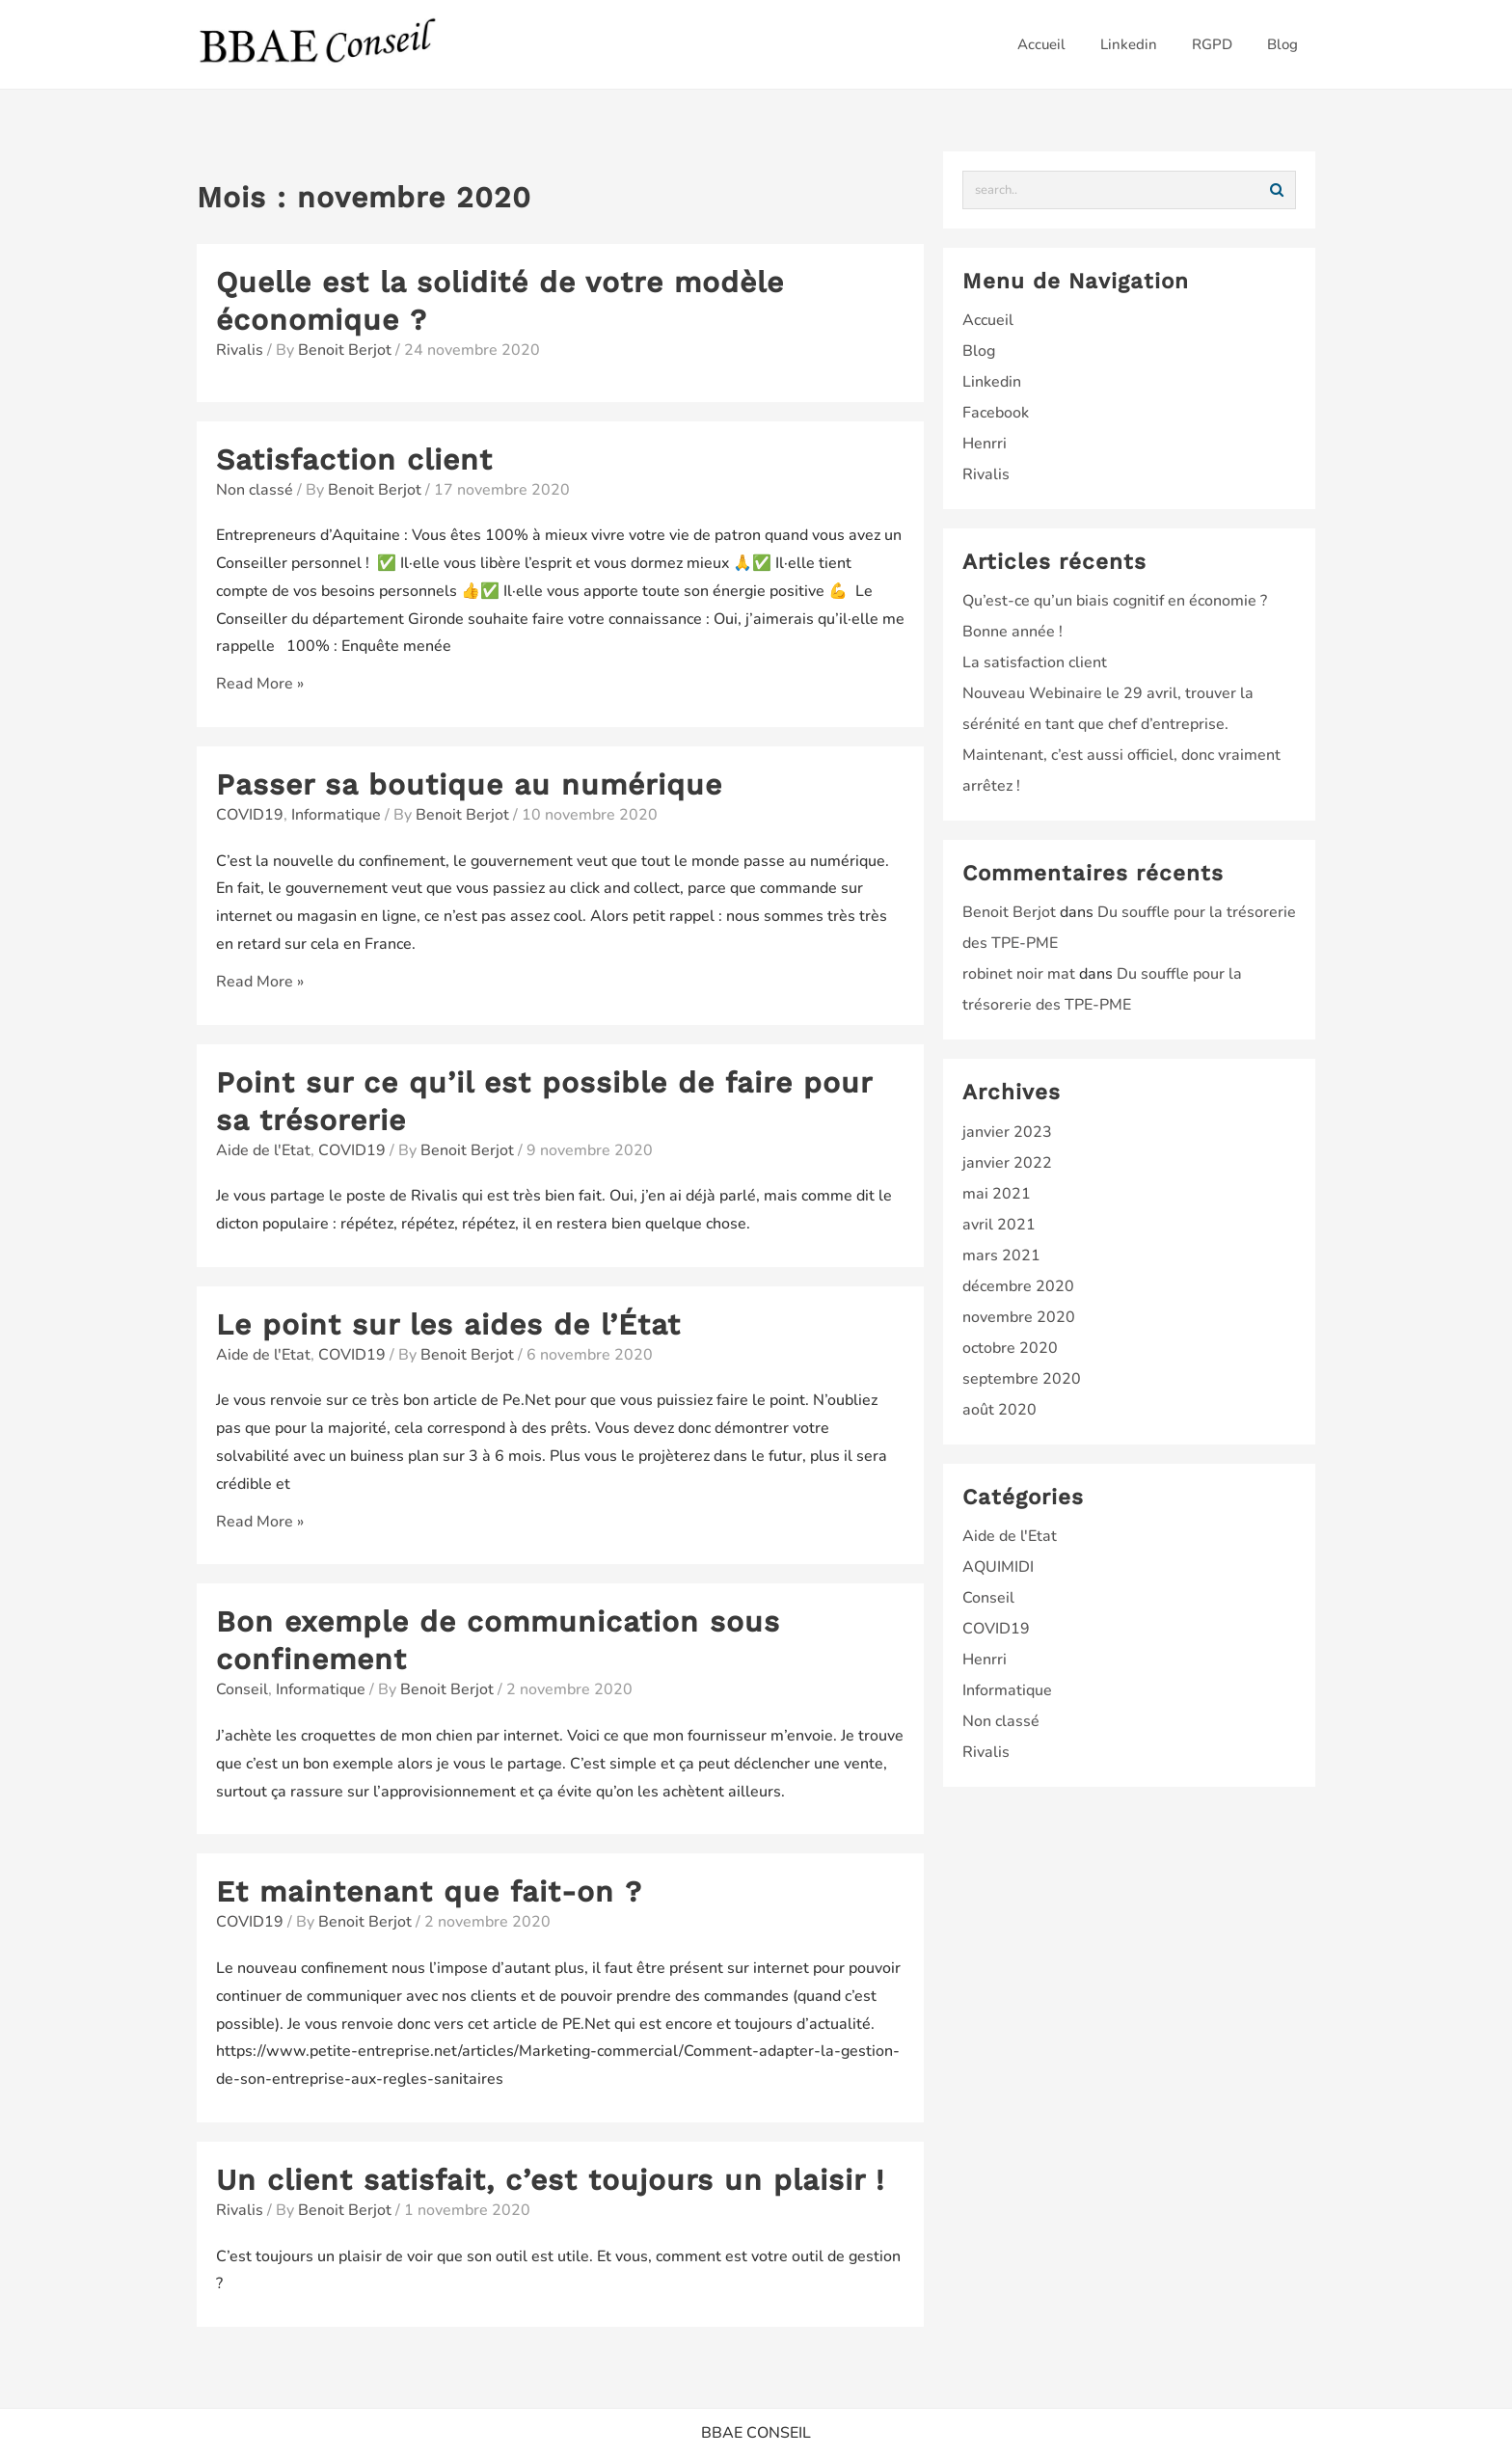 This screenshot has height=2457, width=1512. What do you see at coordinates (429, 1891) in the screenshot?
I see `Et maintenant que fait-on ?` at bounding box center [429, 1891].